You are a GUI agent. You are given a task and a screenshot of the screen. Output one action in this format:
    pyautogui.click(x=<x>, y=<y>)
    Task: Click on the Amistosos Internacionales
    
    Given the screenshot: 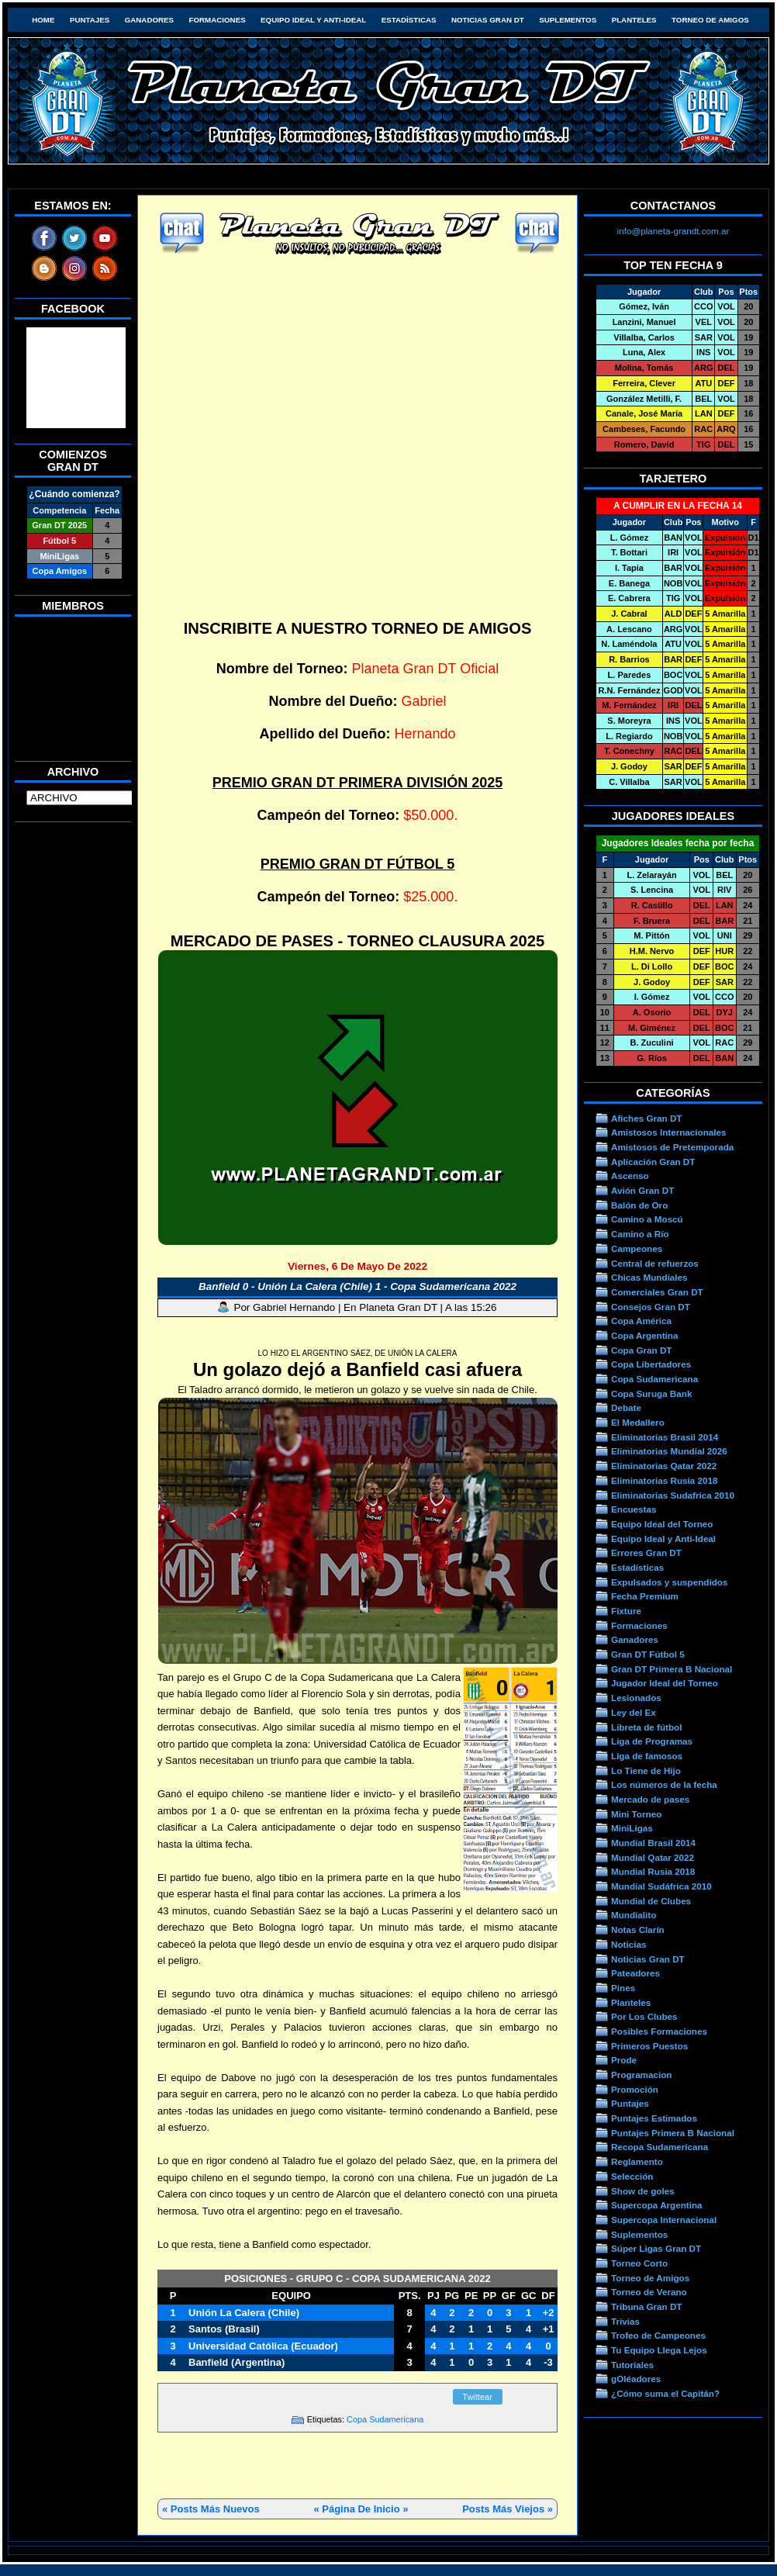 What is the action you would take?
    pyautogui.click(x=669, y=1132)
    